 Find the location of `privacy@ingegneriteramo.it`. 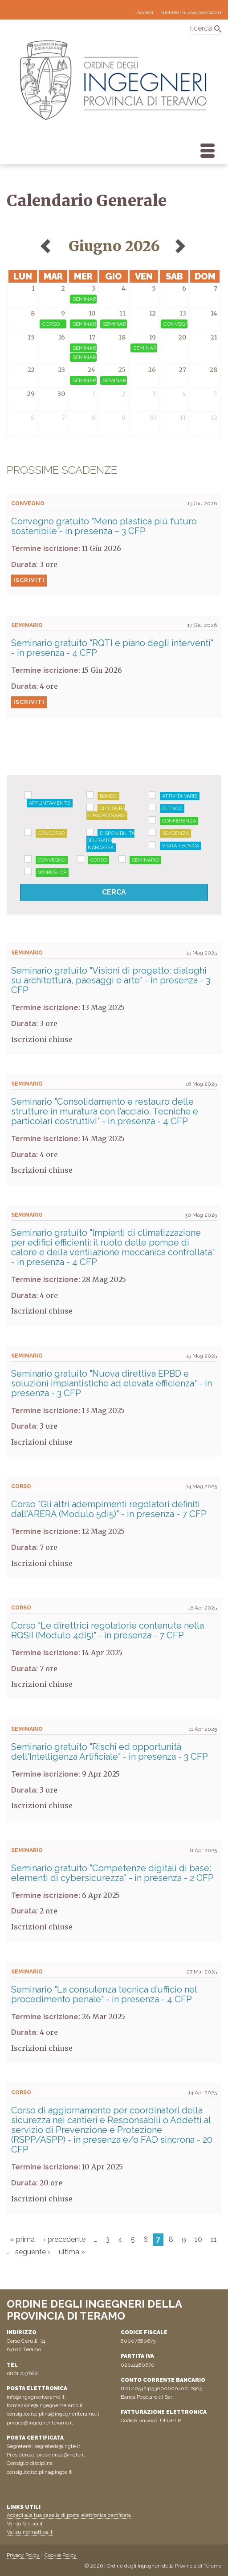

privacy@ingegneriteramo.it is located at coordinates (40, 2423).